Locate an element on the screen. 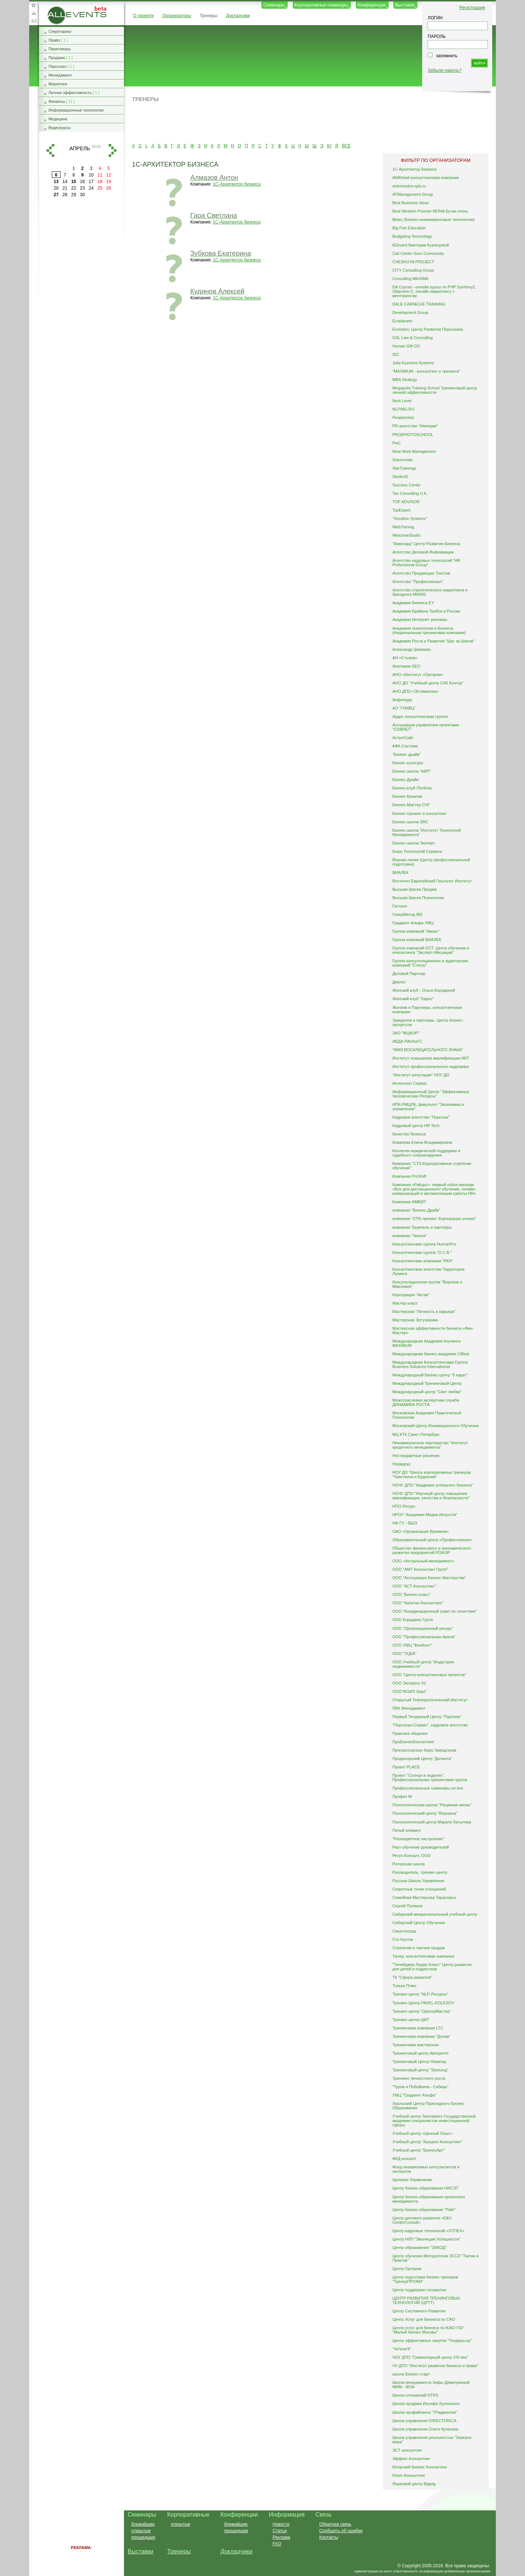 The width and height of the screenshot is (525, 2576). Школа профайлинга "7Радикалов" is located at coordinates (424, 2412).